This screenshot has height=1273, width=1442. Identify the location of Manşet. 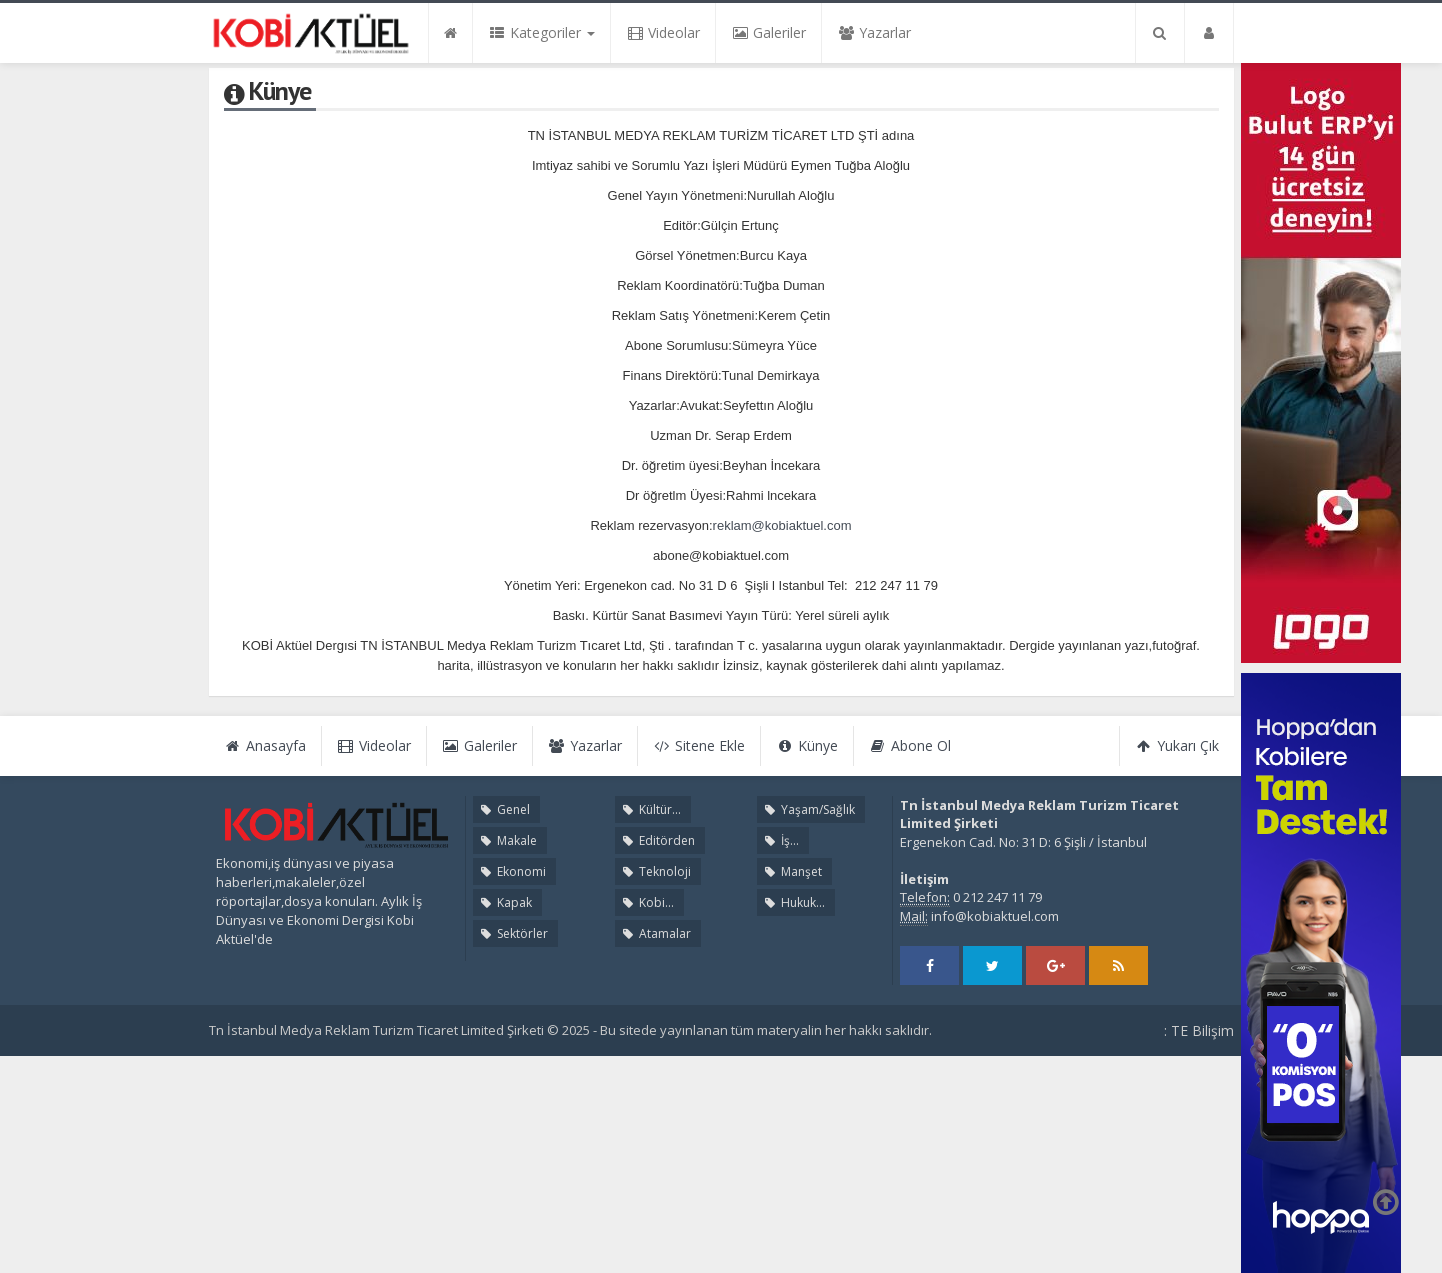
(791, 871).